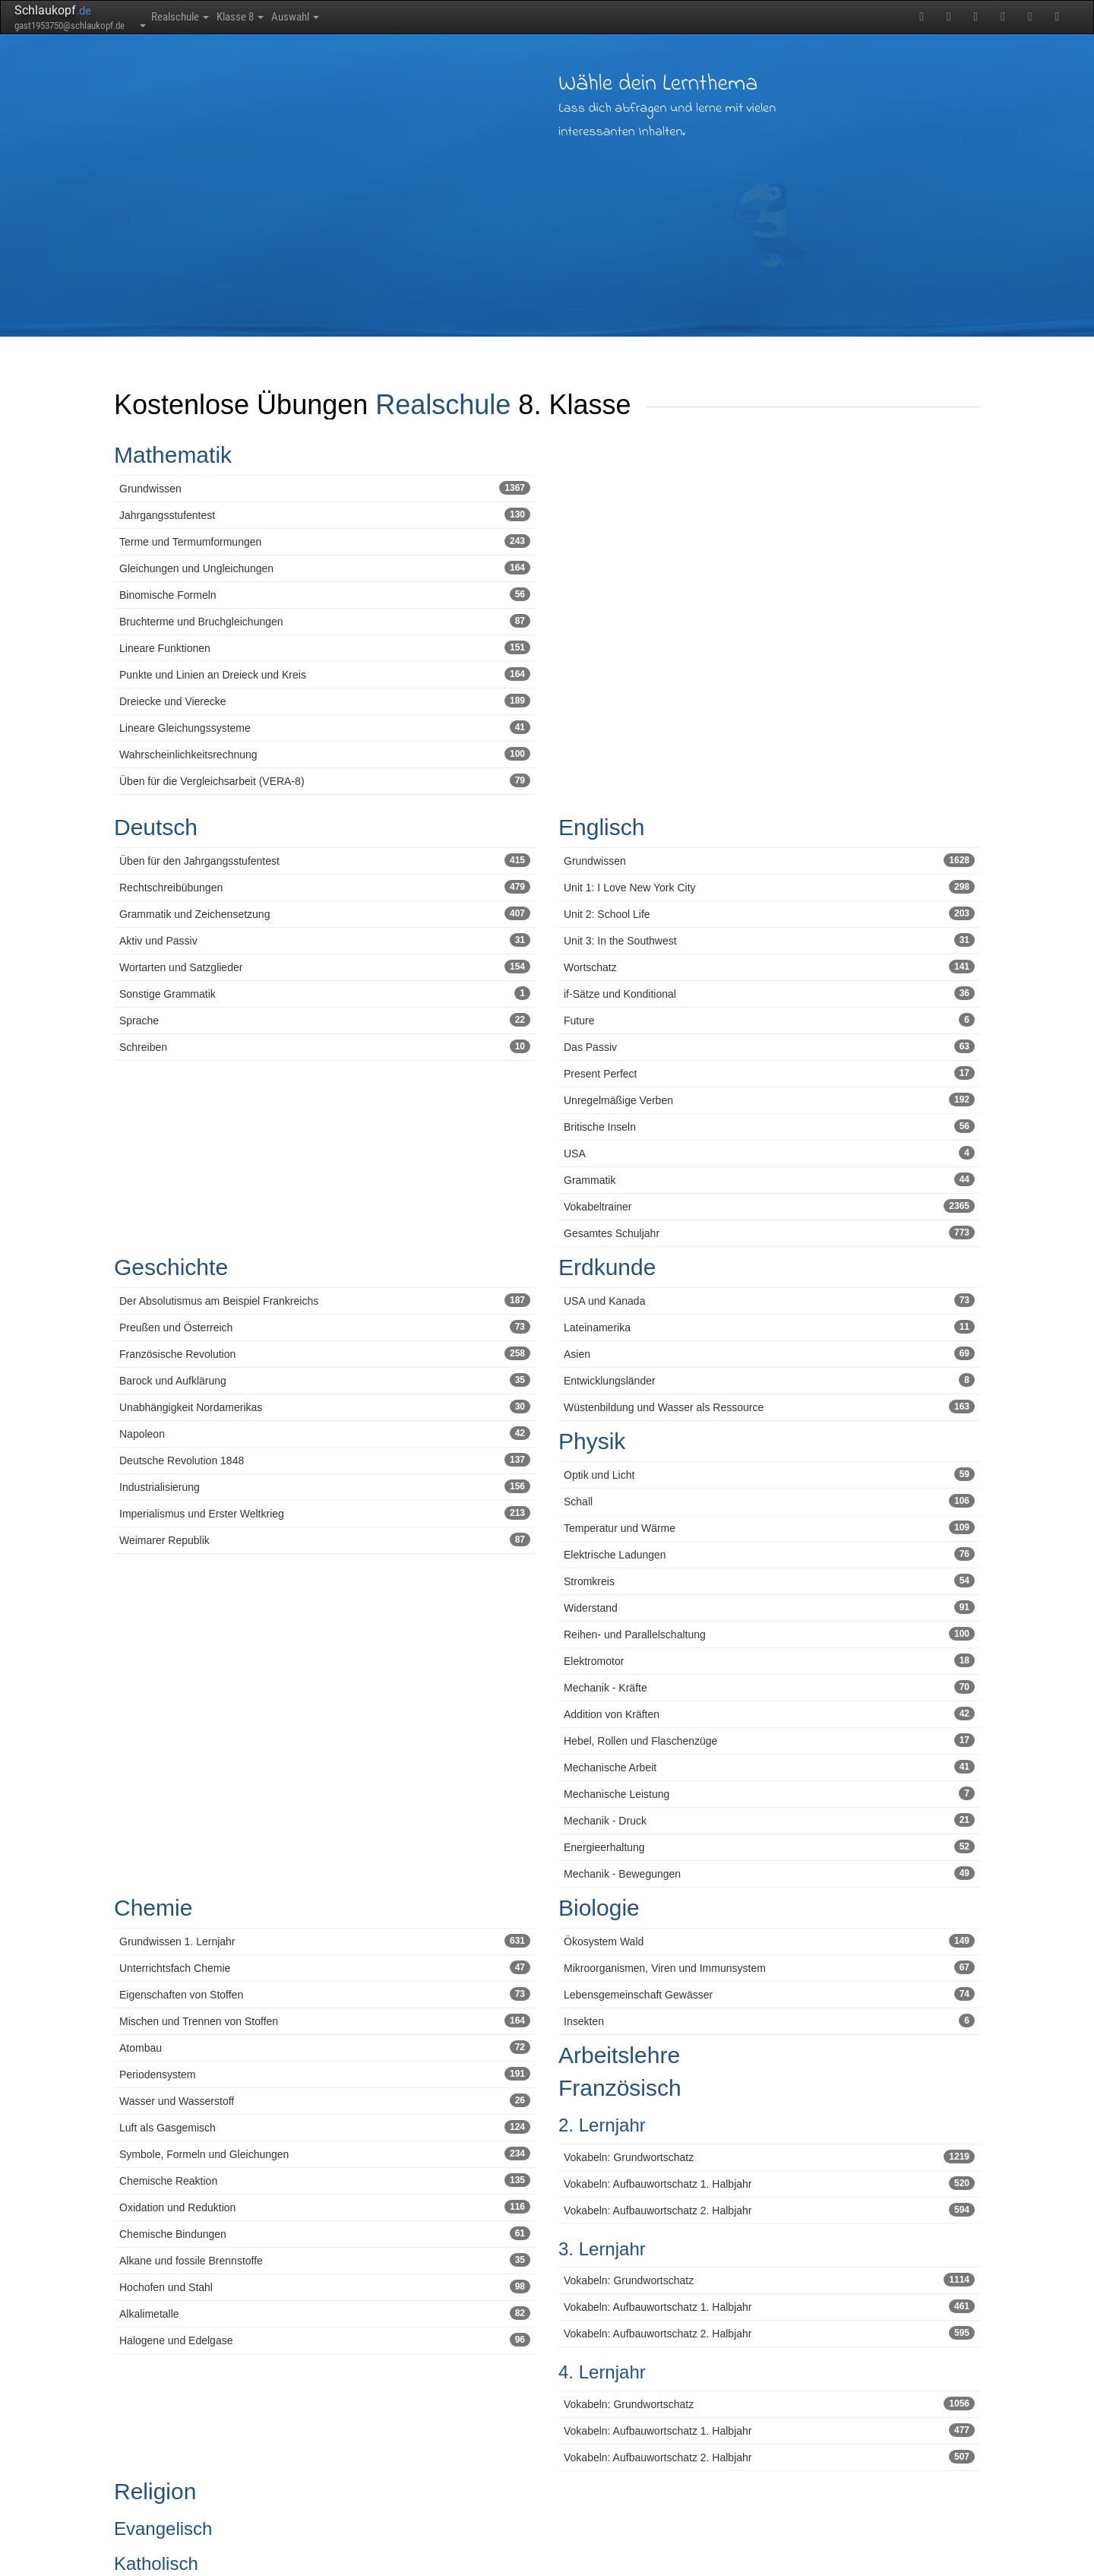 The width and height of the screenshot is (1094, 2576). I want to click on Französische Revolution, so click(324, 1353).